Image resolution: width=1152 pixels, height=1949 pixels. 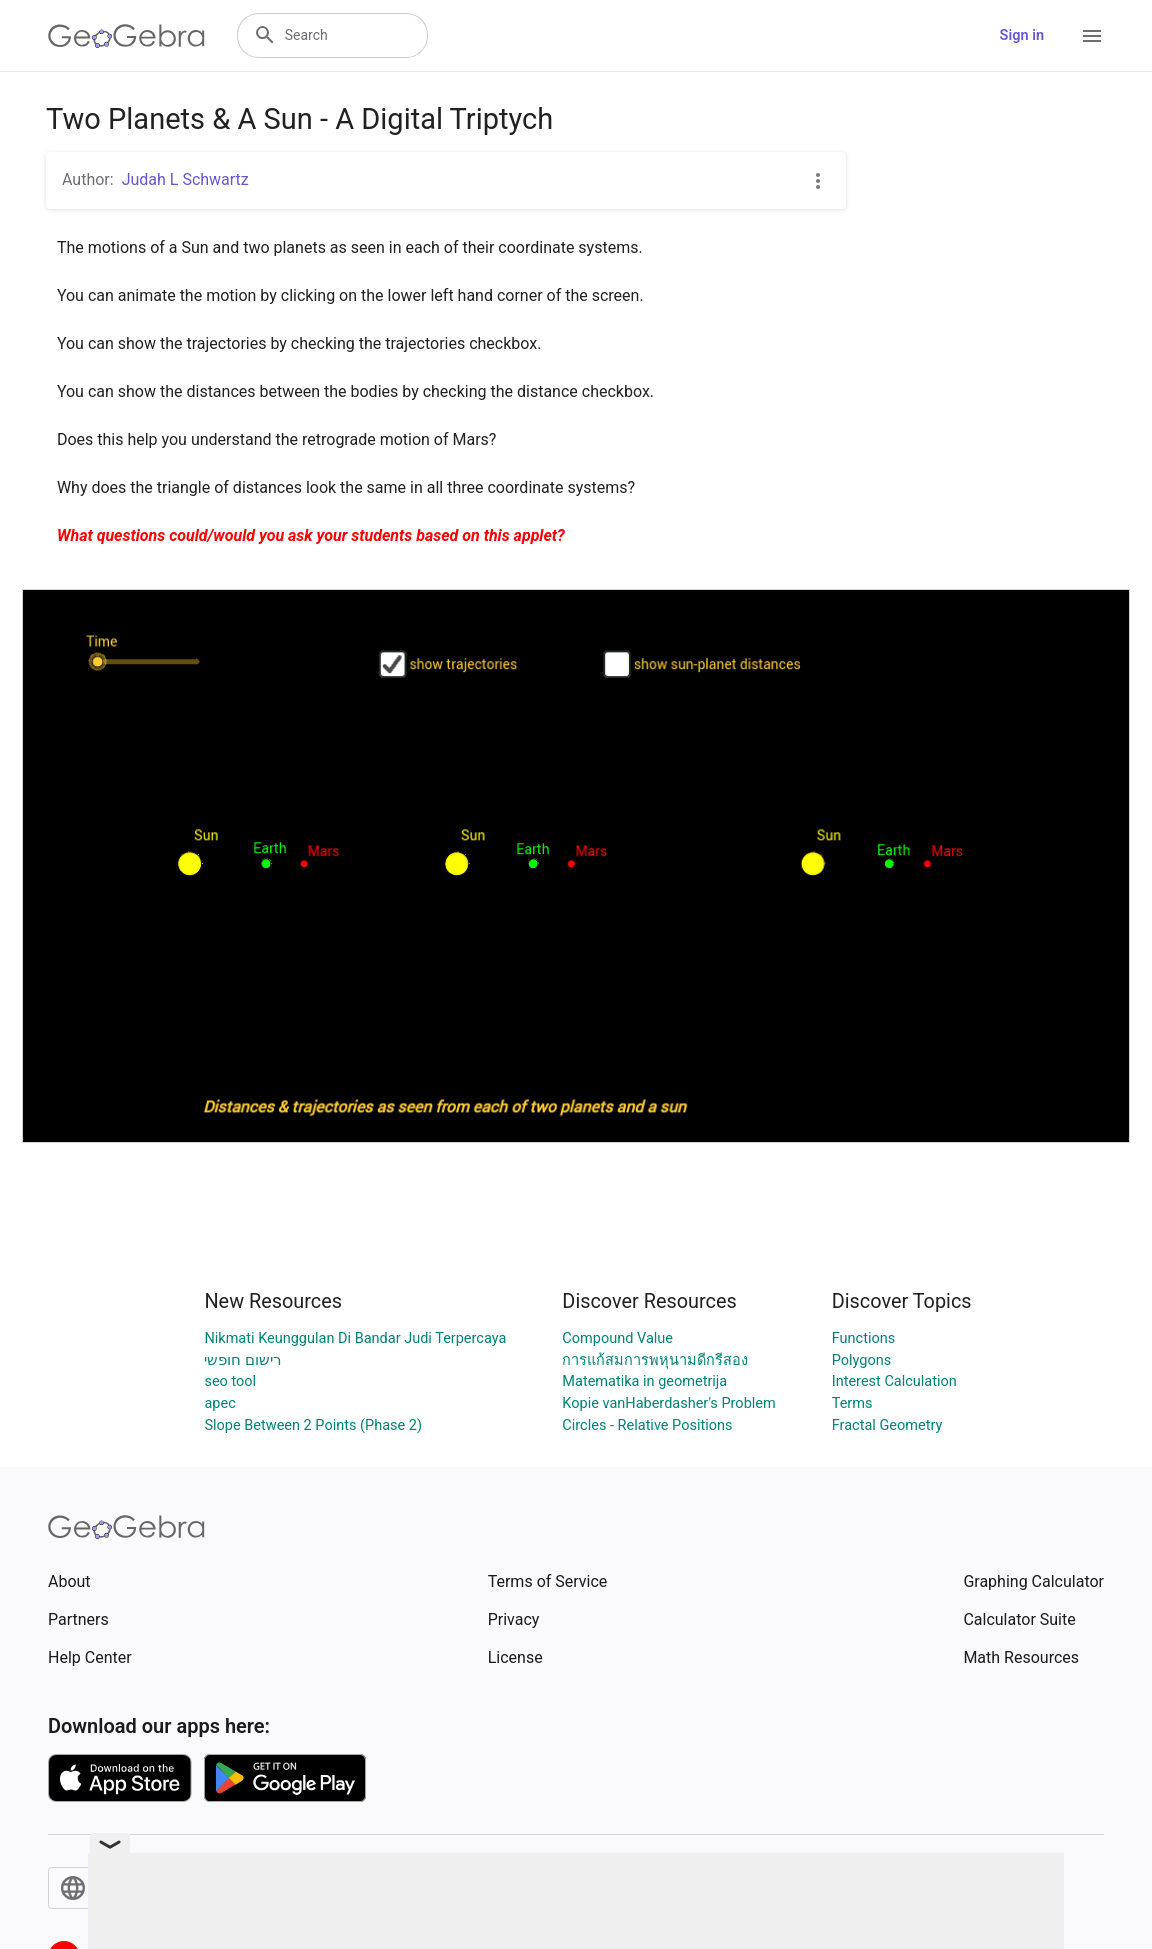 I want to click on Sign in, so click(x=1022, y=35).